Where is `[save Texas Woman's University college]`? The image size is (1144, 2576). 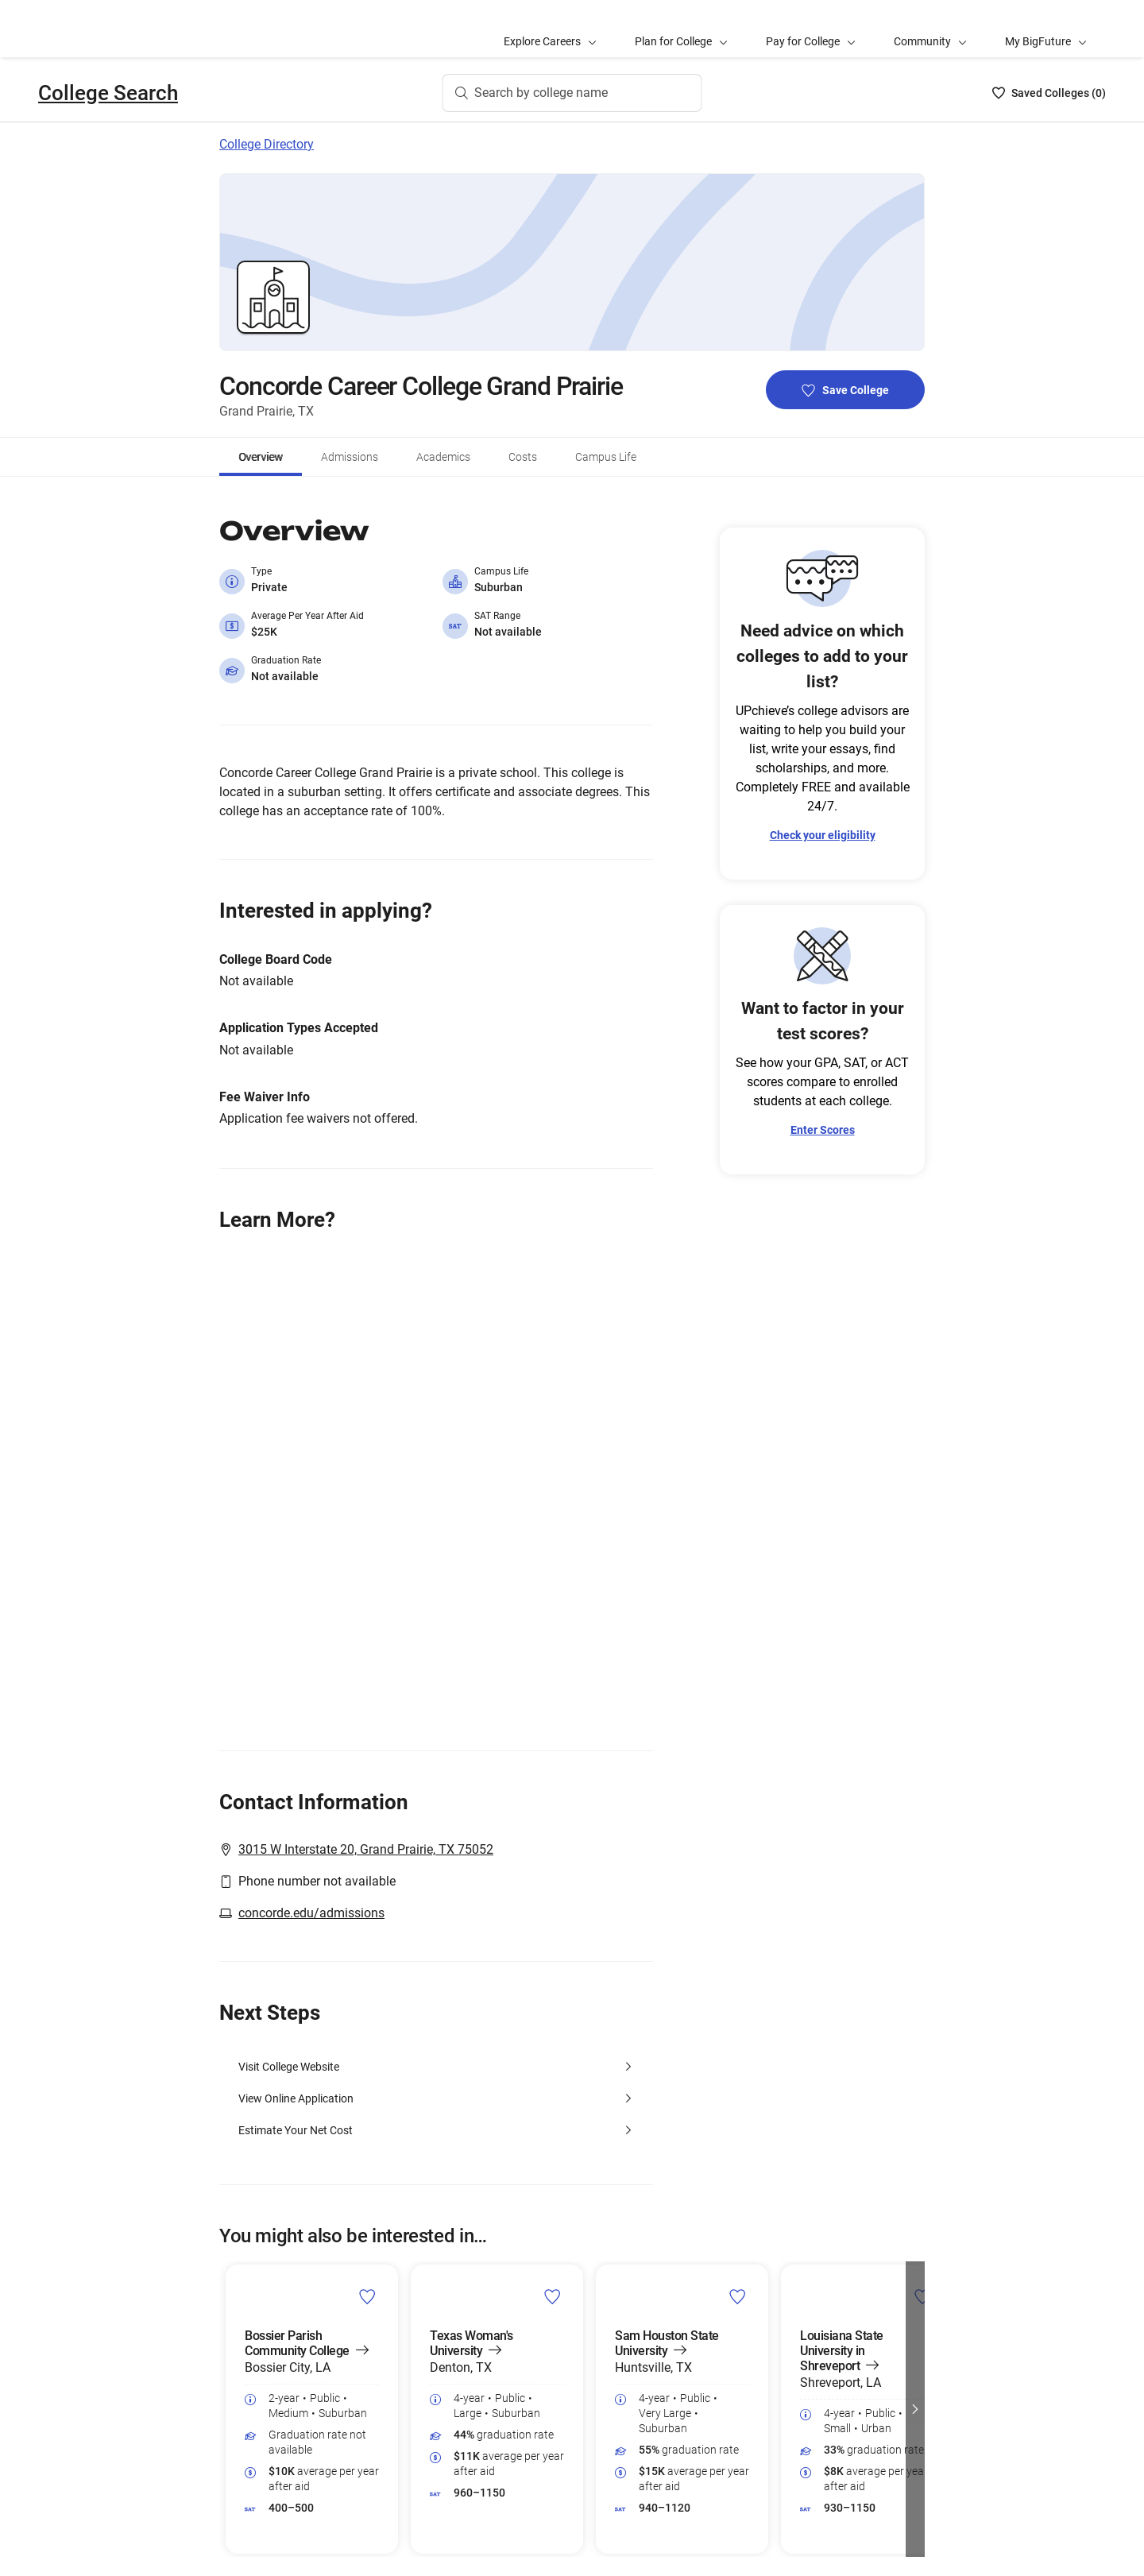 [save Texas Woman's University college] is located at coordinates (552, 2296).